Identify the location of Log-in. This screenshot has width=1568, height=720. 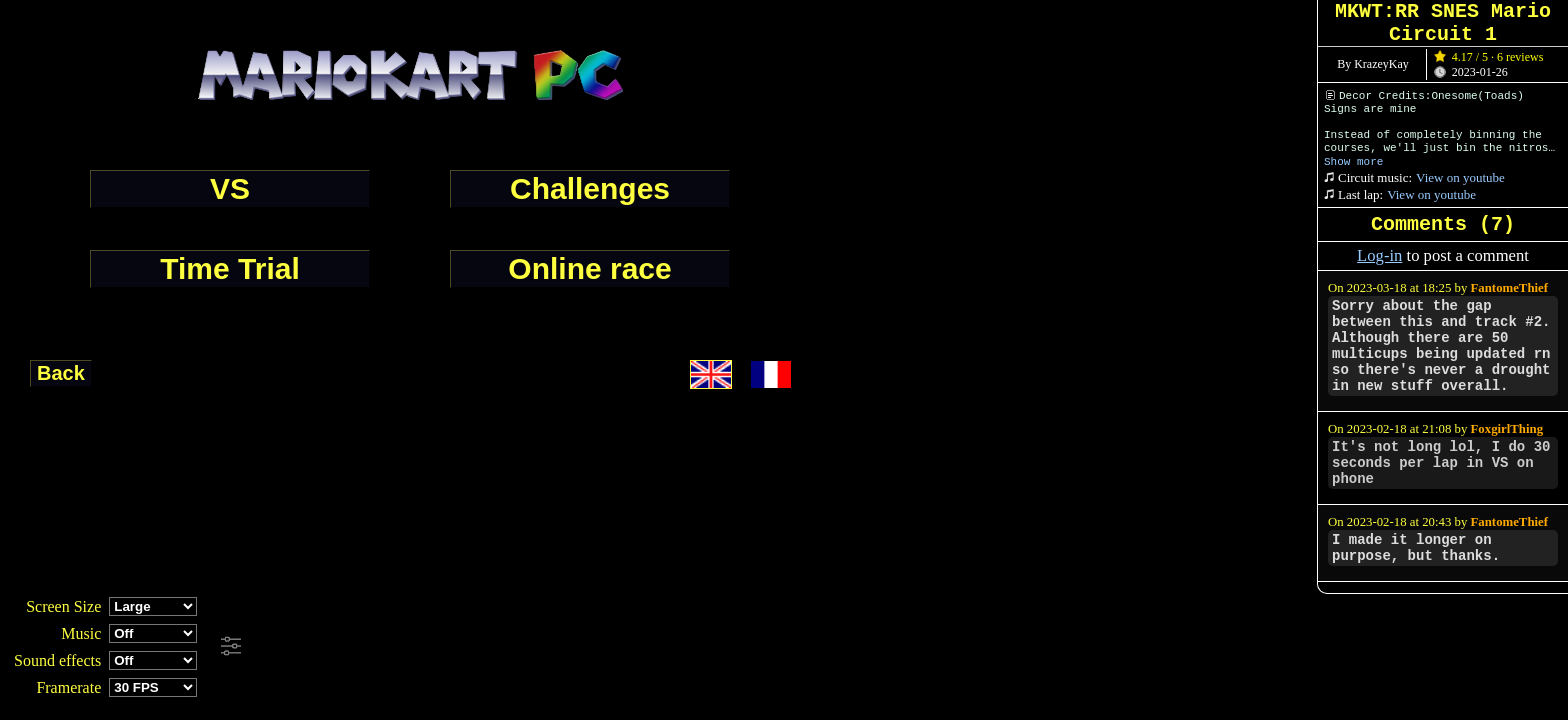
(1379, 255).